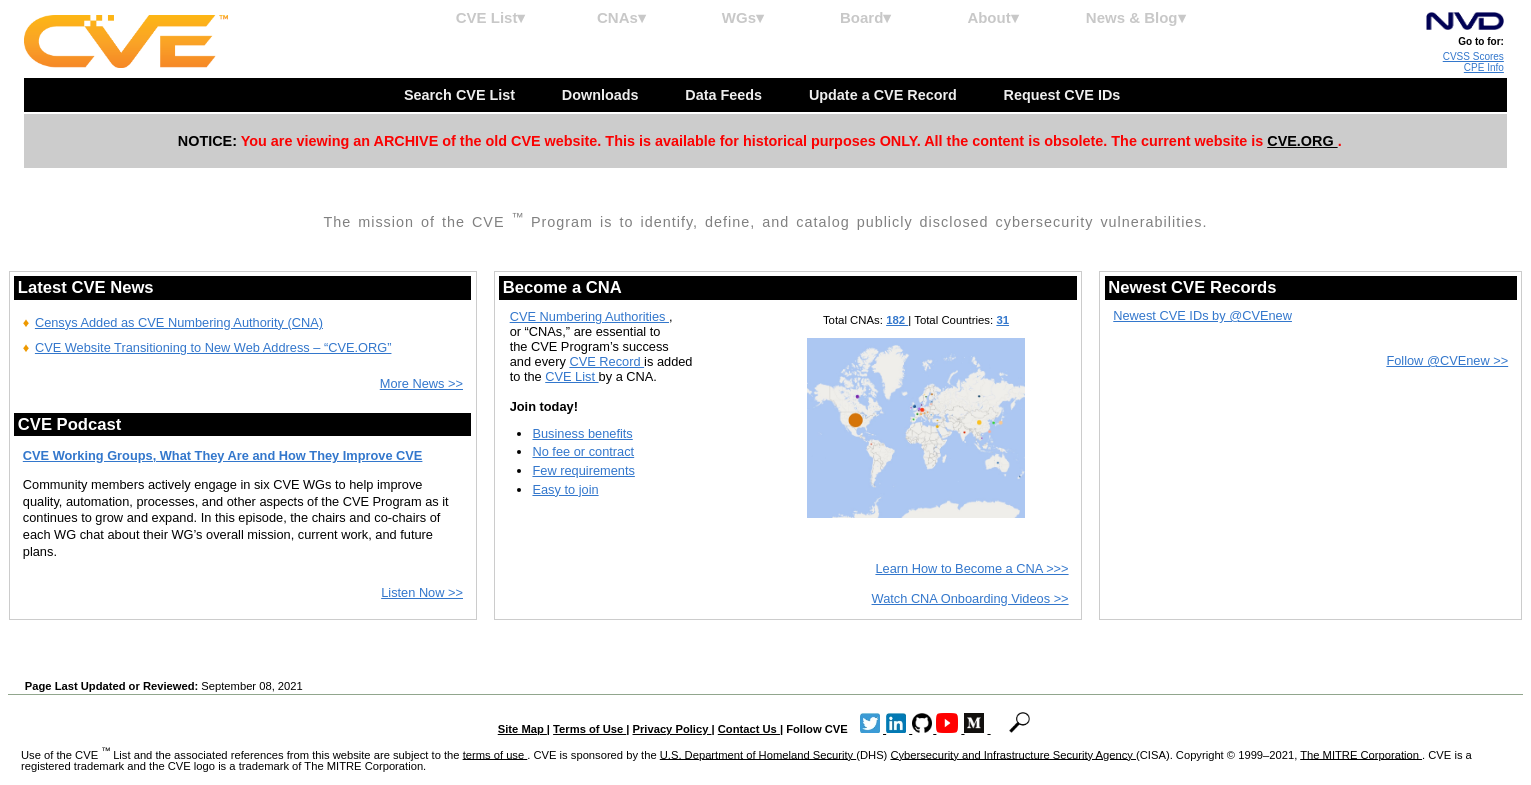 The width and height of the screenshot is (1531, 785). Describe the element at coordinates (743, 17) in the screenshot. I see `WGs▾` at that location.